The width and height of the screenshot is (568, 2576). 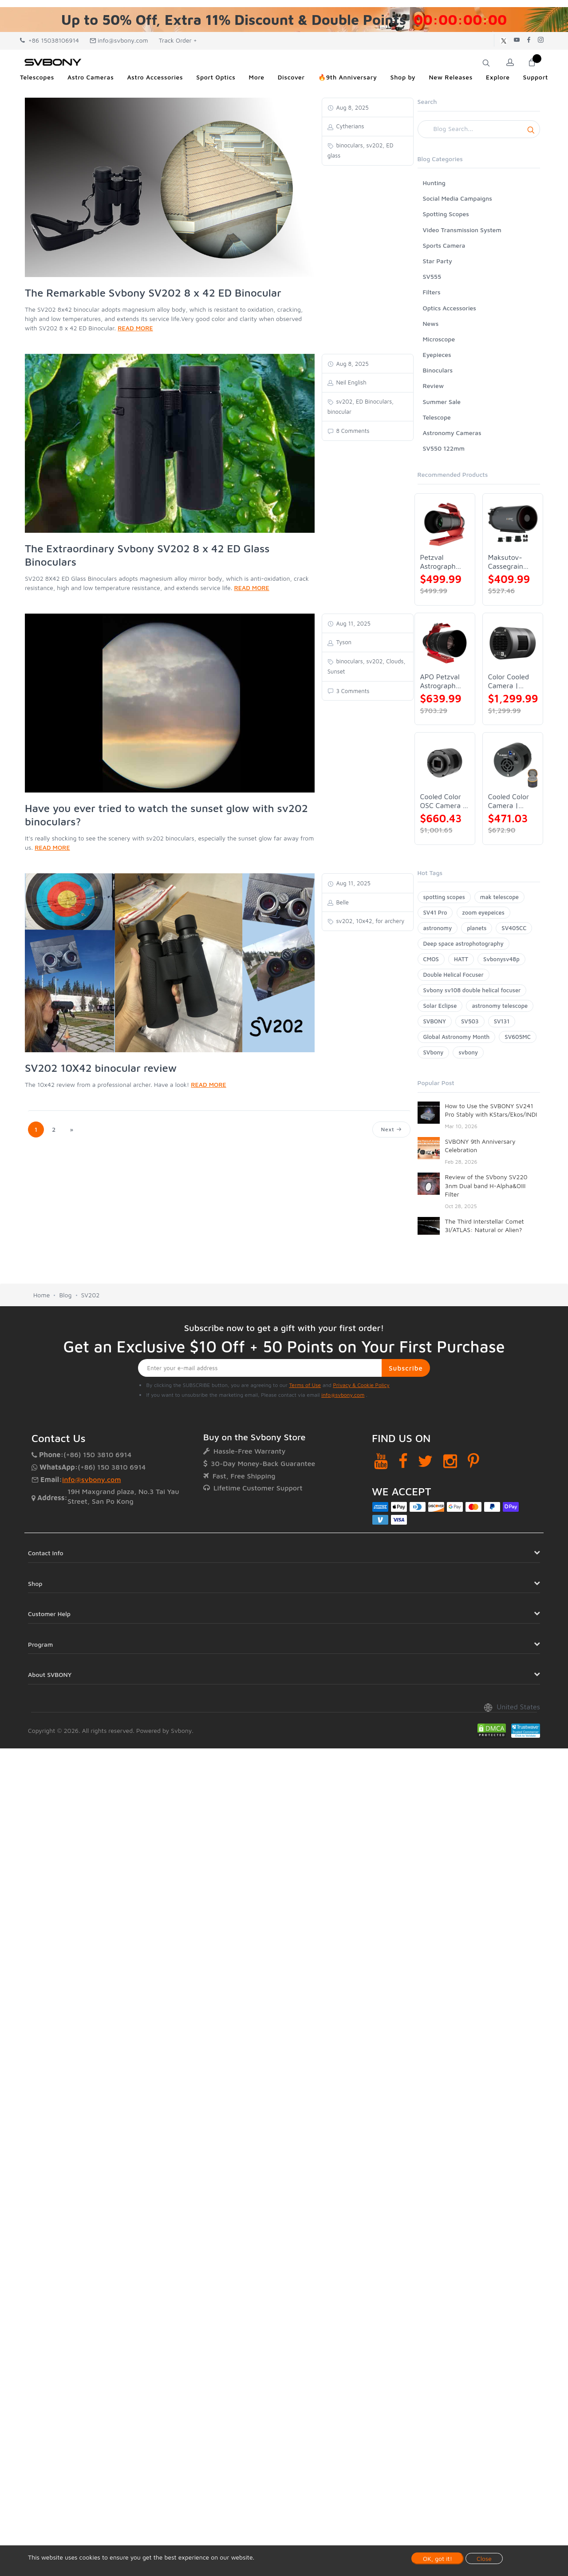 I want to click on [Cooled Color Camera | SVBONY SV605CC], so click(x=512, y=762).